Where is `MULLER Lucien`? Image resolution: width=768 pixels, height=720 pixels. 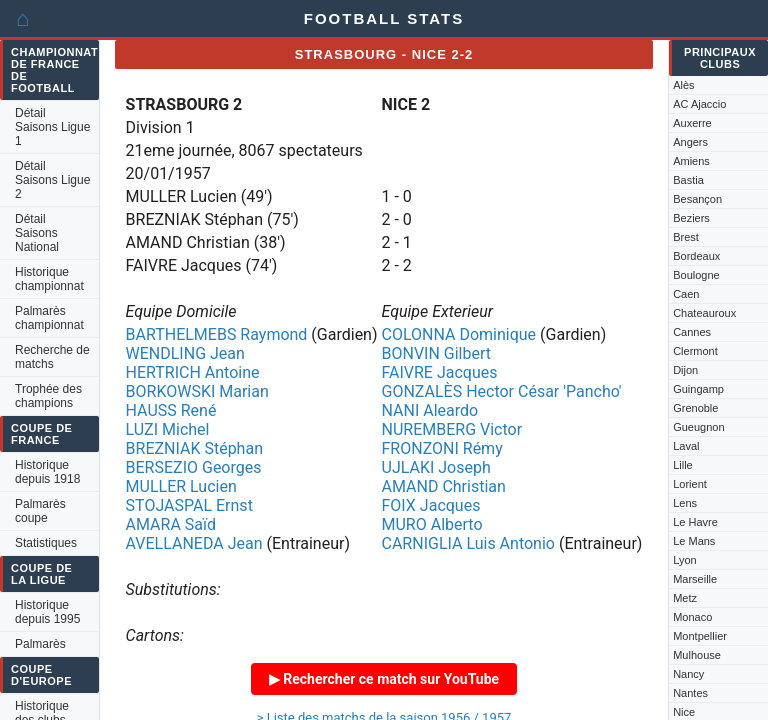
MULLER Lucien is located at coordinates (181, 486).